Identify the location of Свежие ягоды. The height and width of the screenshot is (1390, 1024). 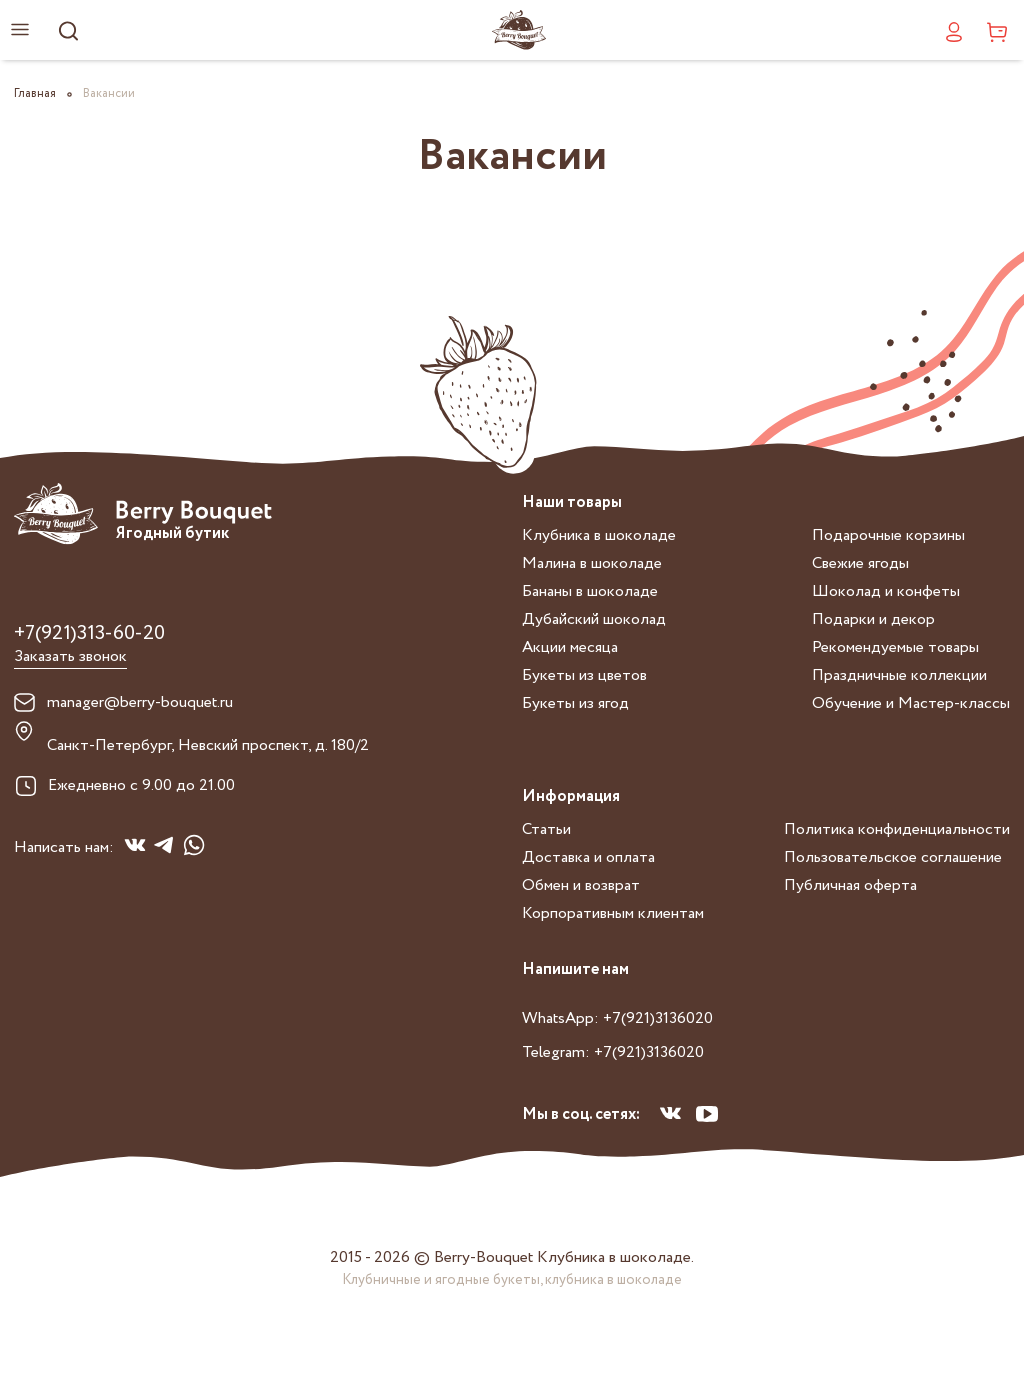
(860, 563).